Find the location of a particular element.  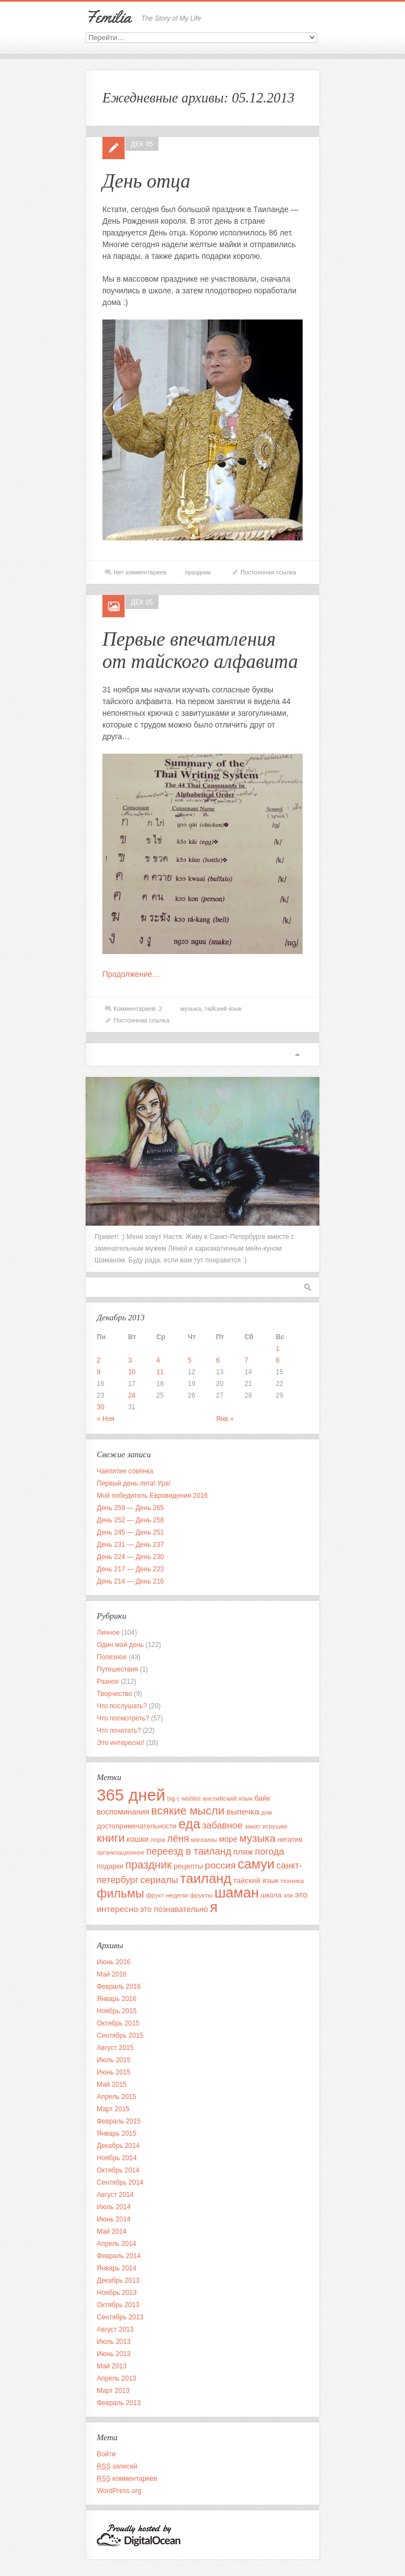

Июнь 2015 is located at coordinates (114, 2072).